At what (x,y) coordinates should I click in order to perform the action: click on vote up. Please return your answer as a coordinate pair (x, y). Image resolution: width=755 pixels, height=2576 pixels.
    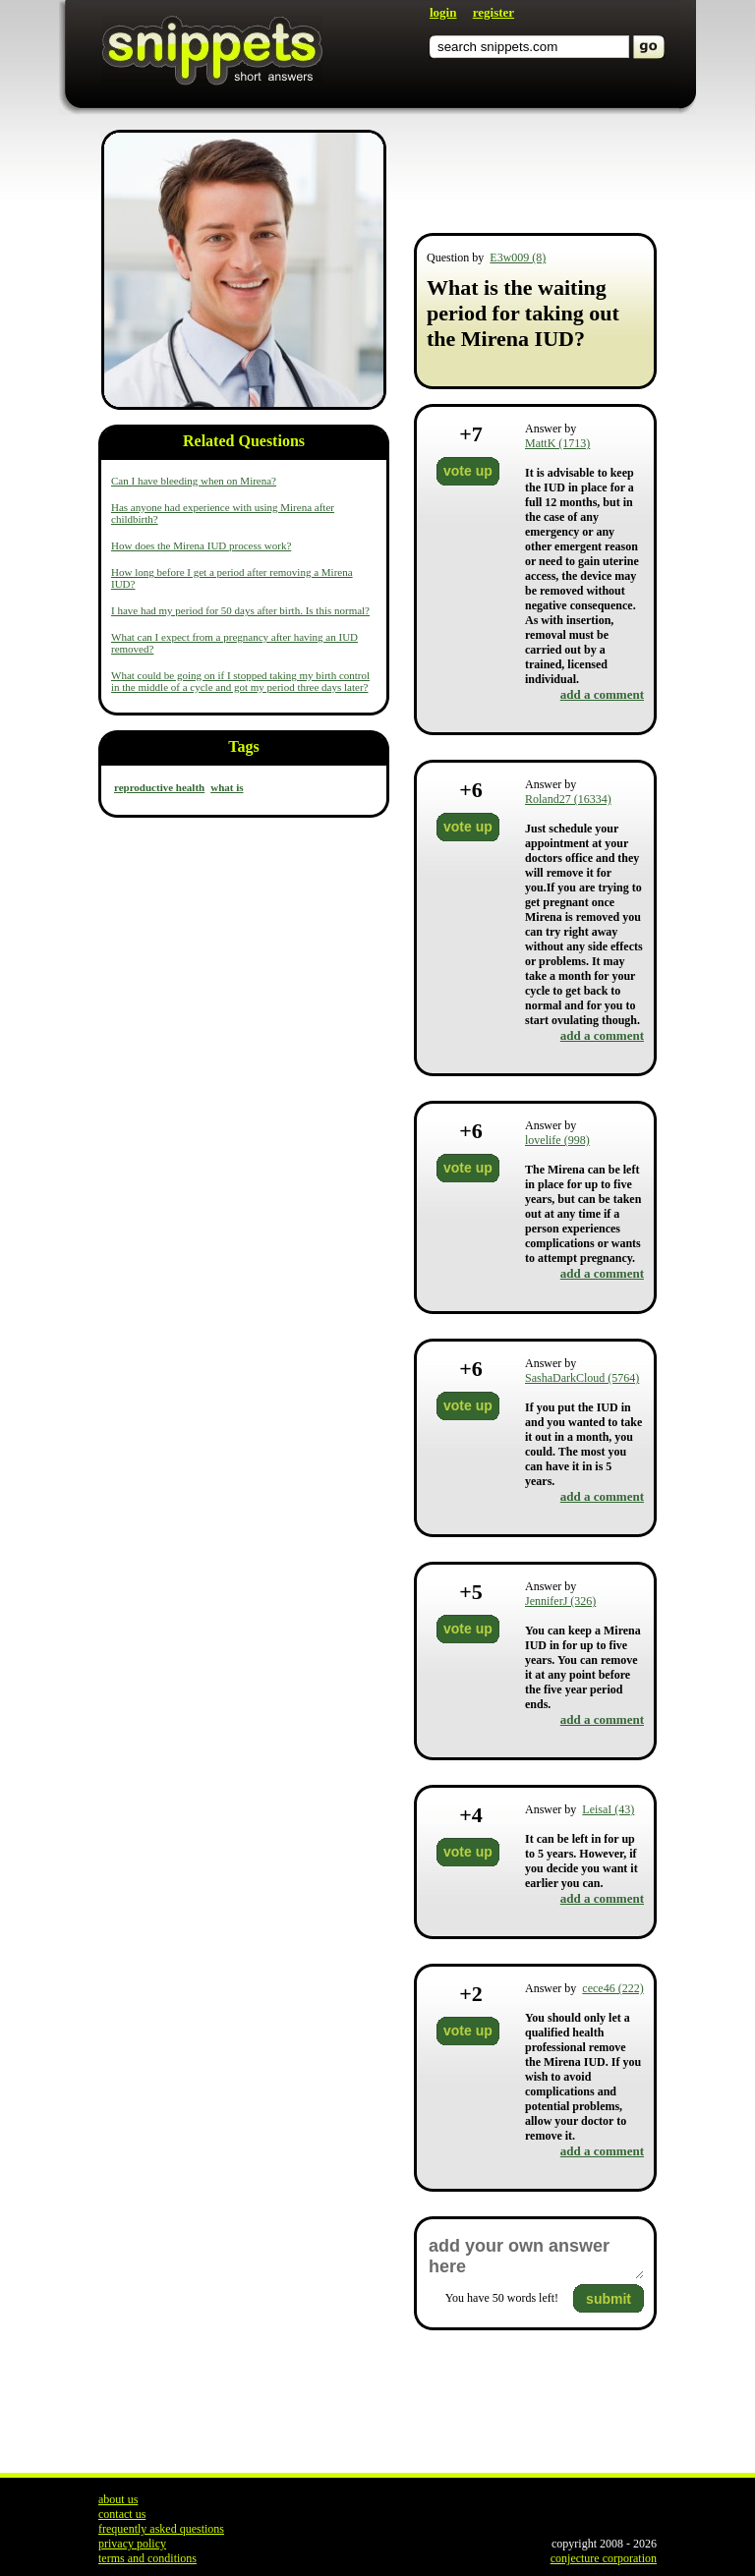
    Looking at the image, I should click on (468, 471).